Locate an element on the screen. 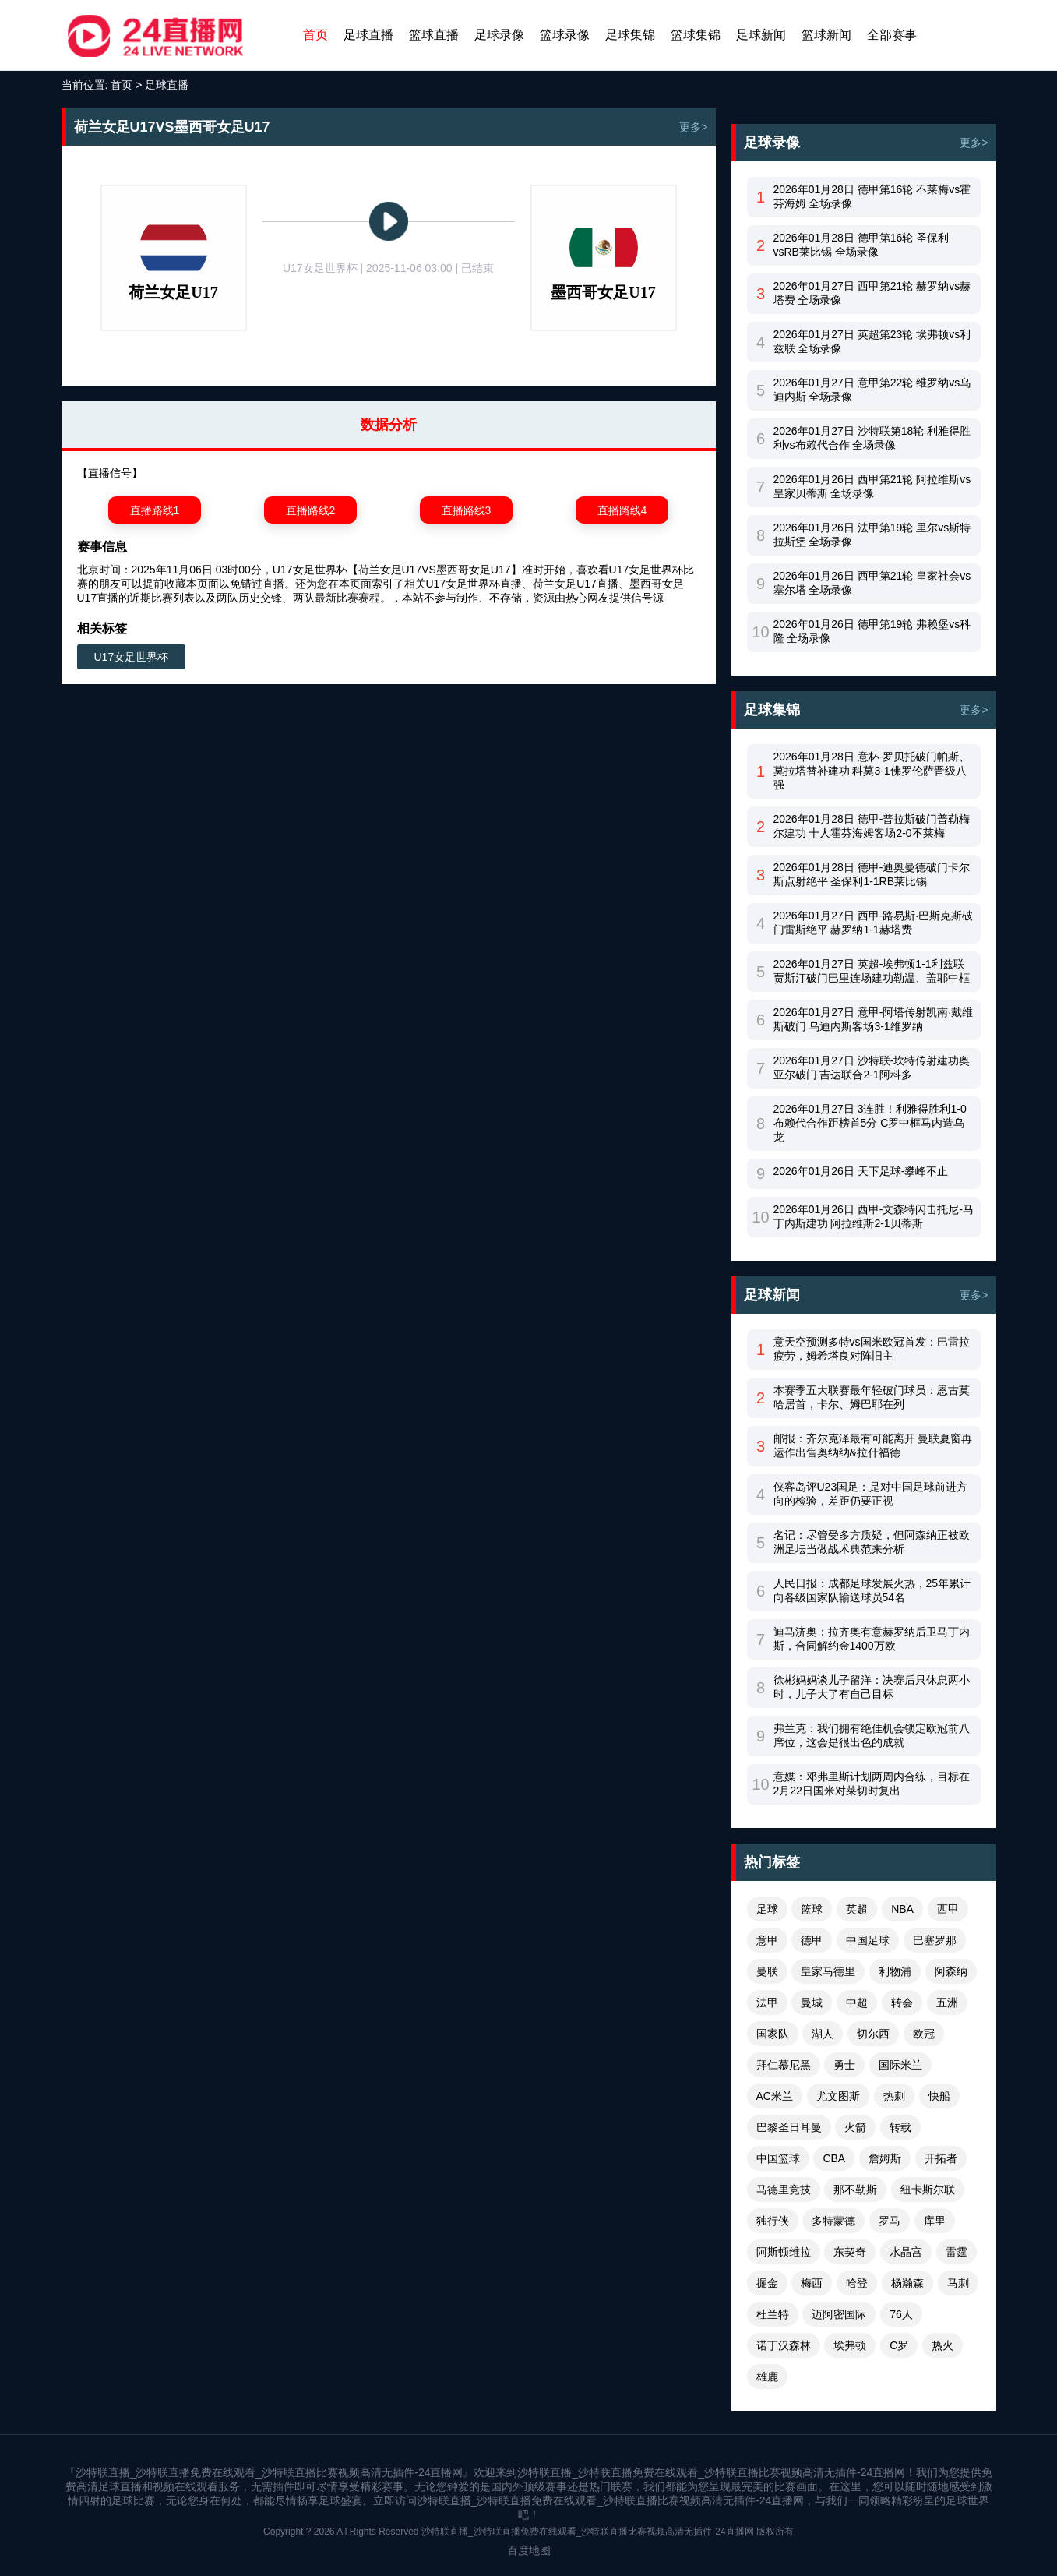 Image resolution: width=1057 pixels, height=2576 pixels. 西甲 is located at coordinates (948, 1909).